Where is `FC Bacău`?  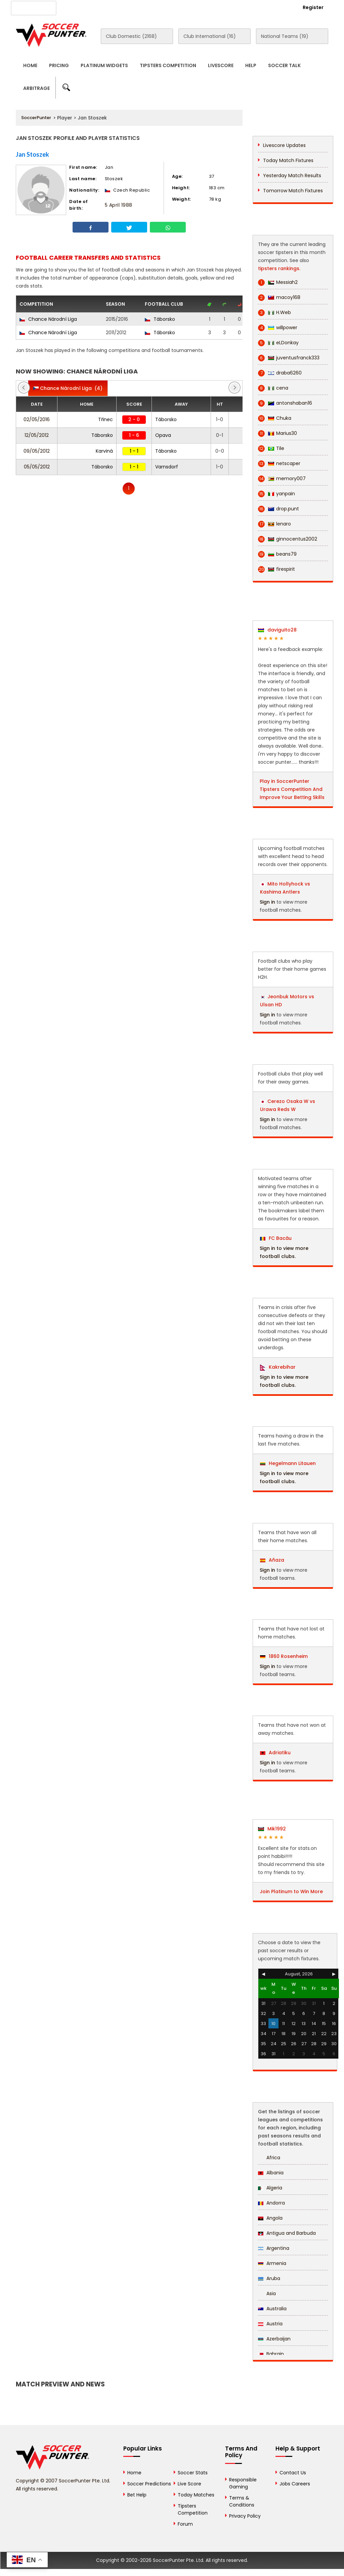 FC Bacău is located at coordinates (276, 1238).